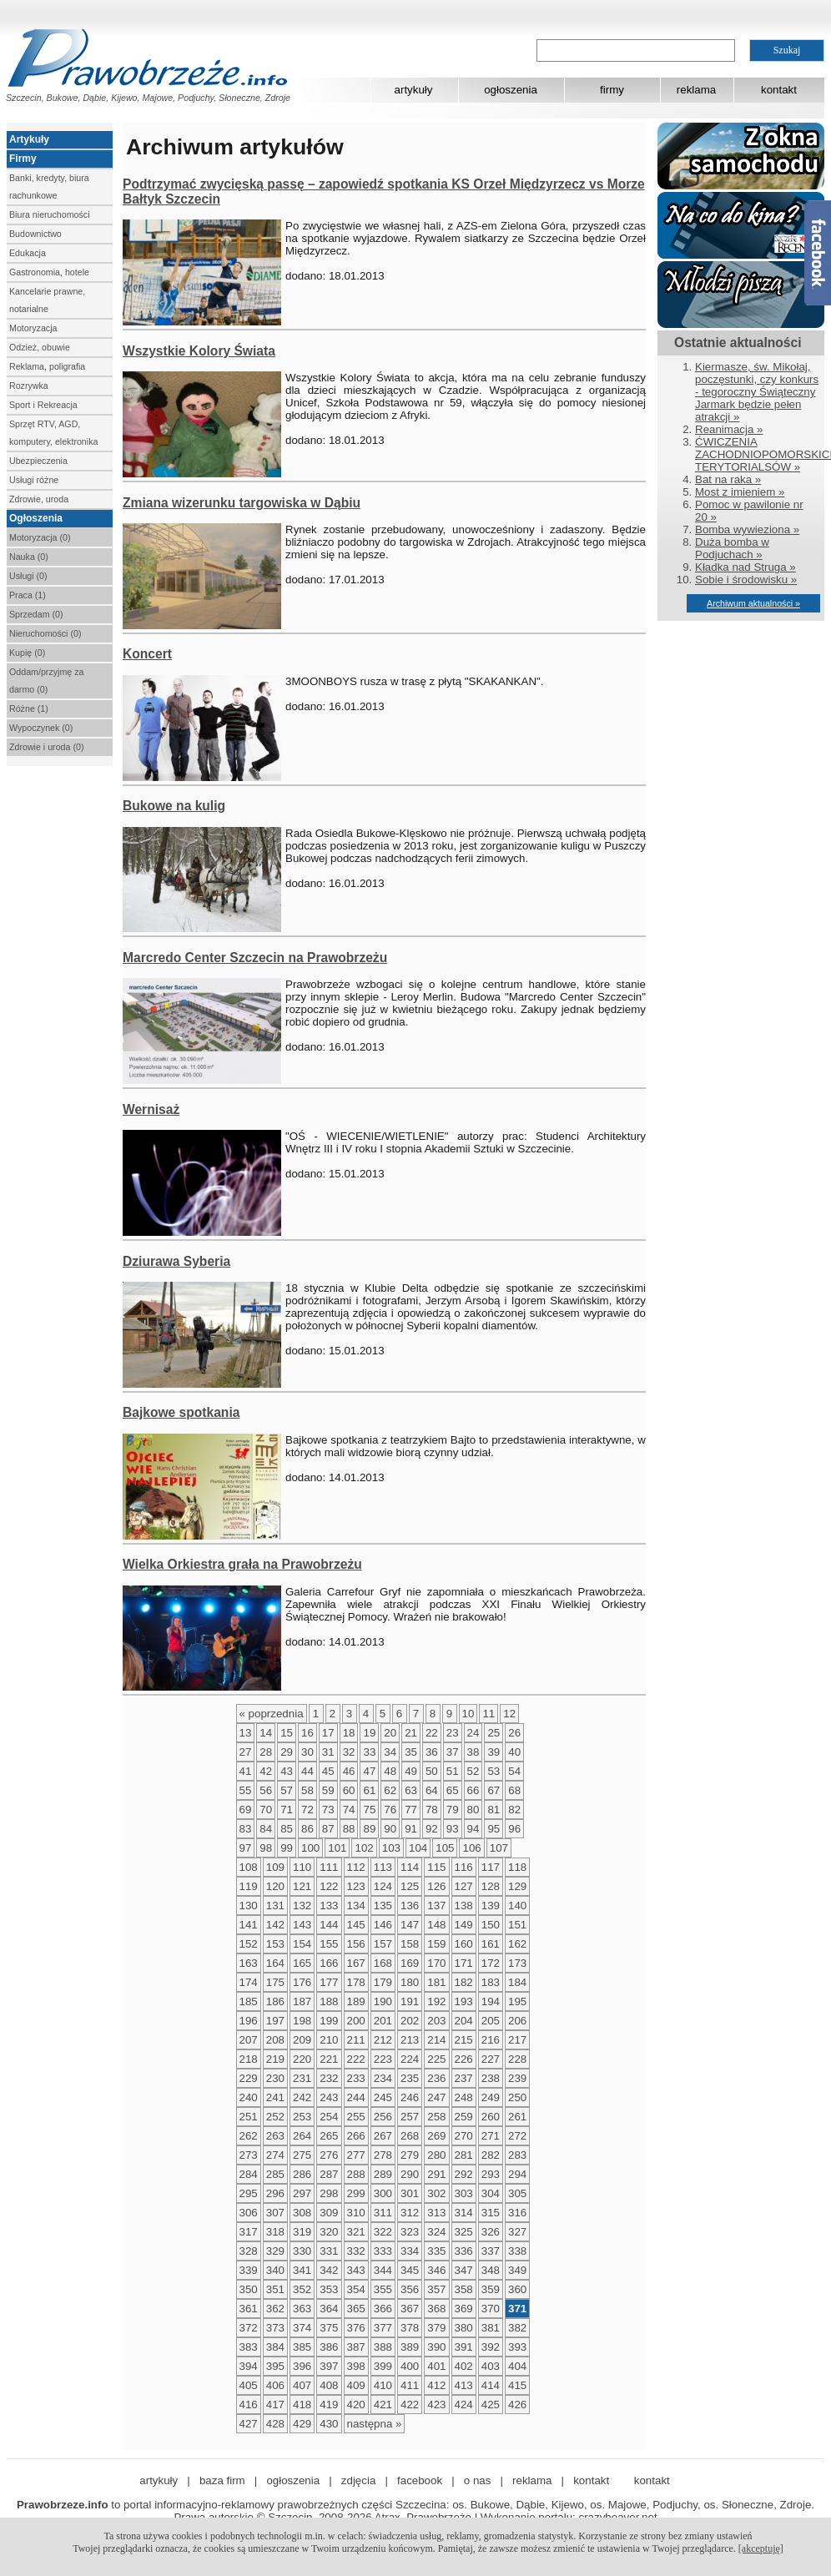 The height and width of the screenshot is (2576, 831). Describe the element at coordinates (275, 2078) in the screenshot. I see `230` at that location.